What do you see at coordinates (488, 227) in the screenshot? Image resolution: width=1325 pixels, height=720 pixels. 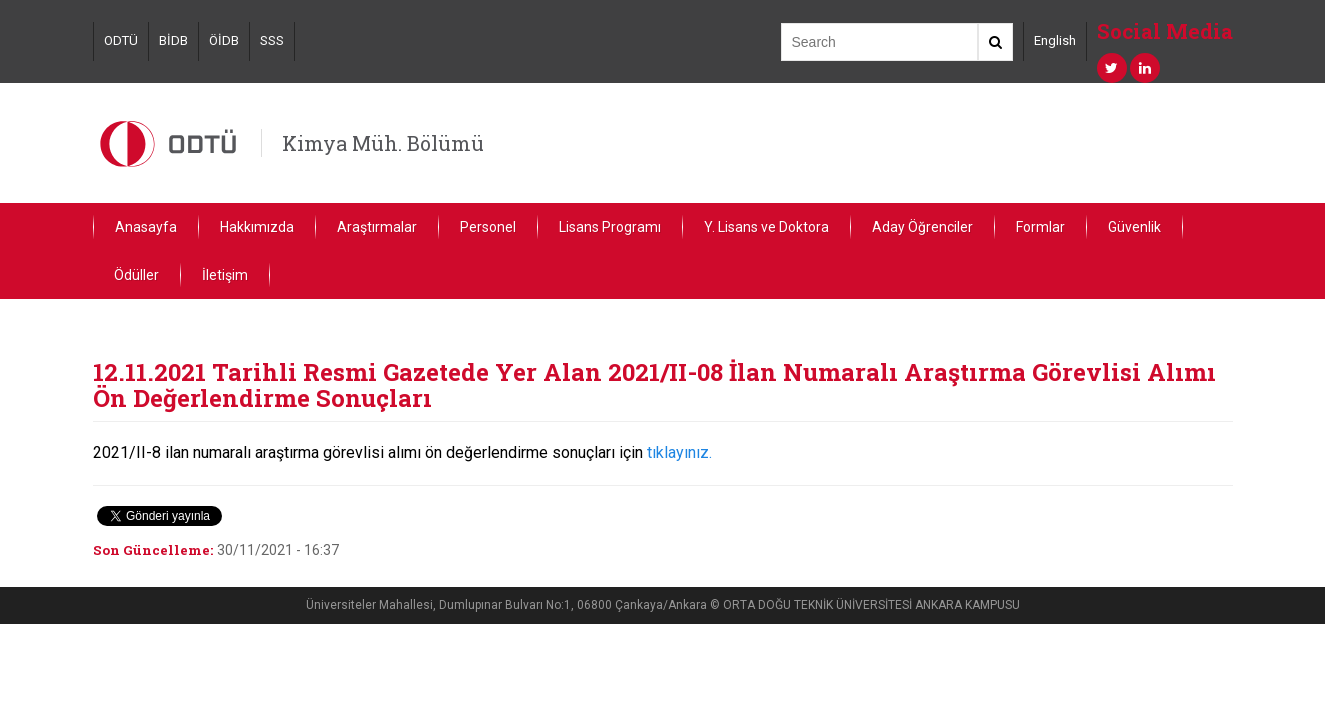 I see `Personel` at bounding box center [488, 227].